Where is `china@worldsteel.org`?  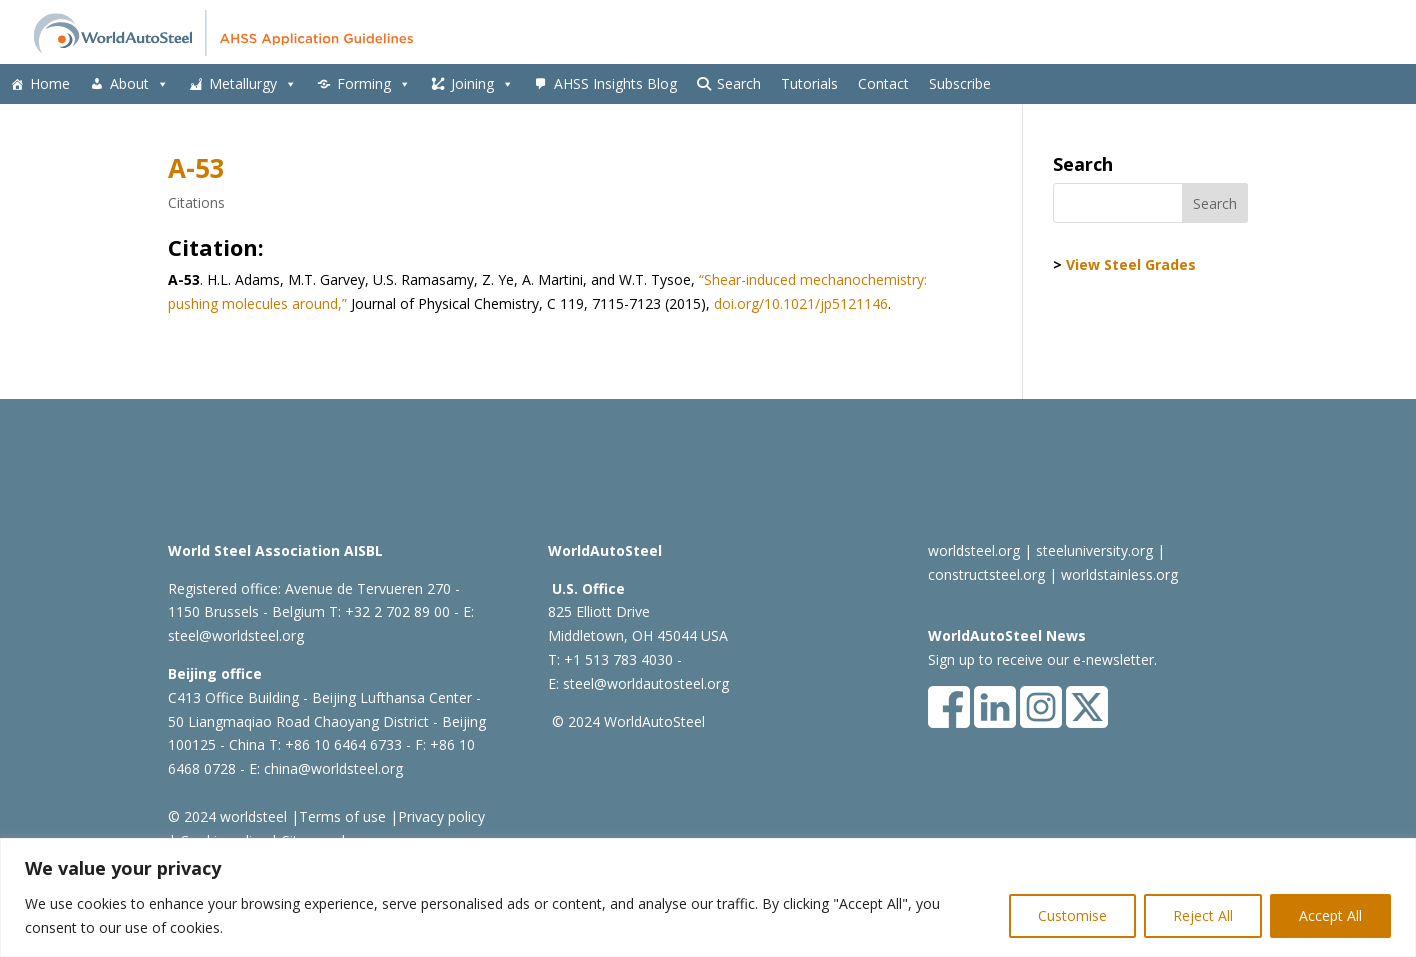
china@worldsteel.org is located at coordinates (333, 768).